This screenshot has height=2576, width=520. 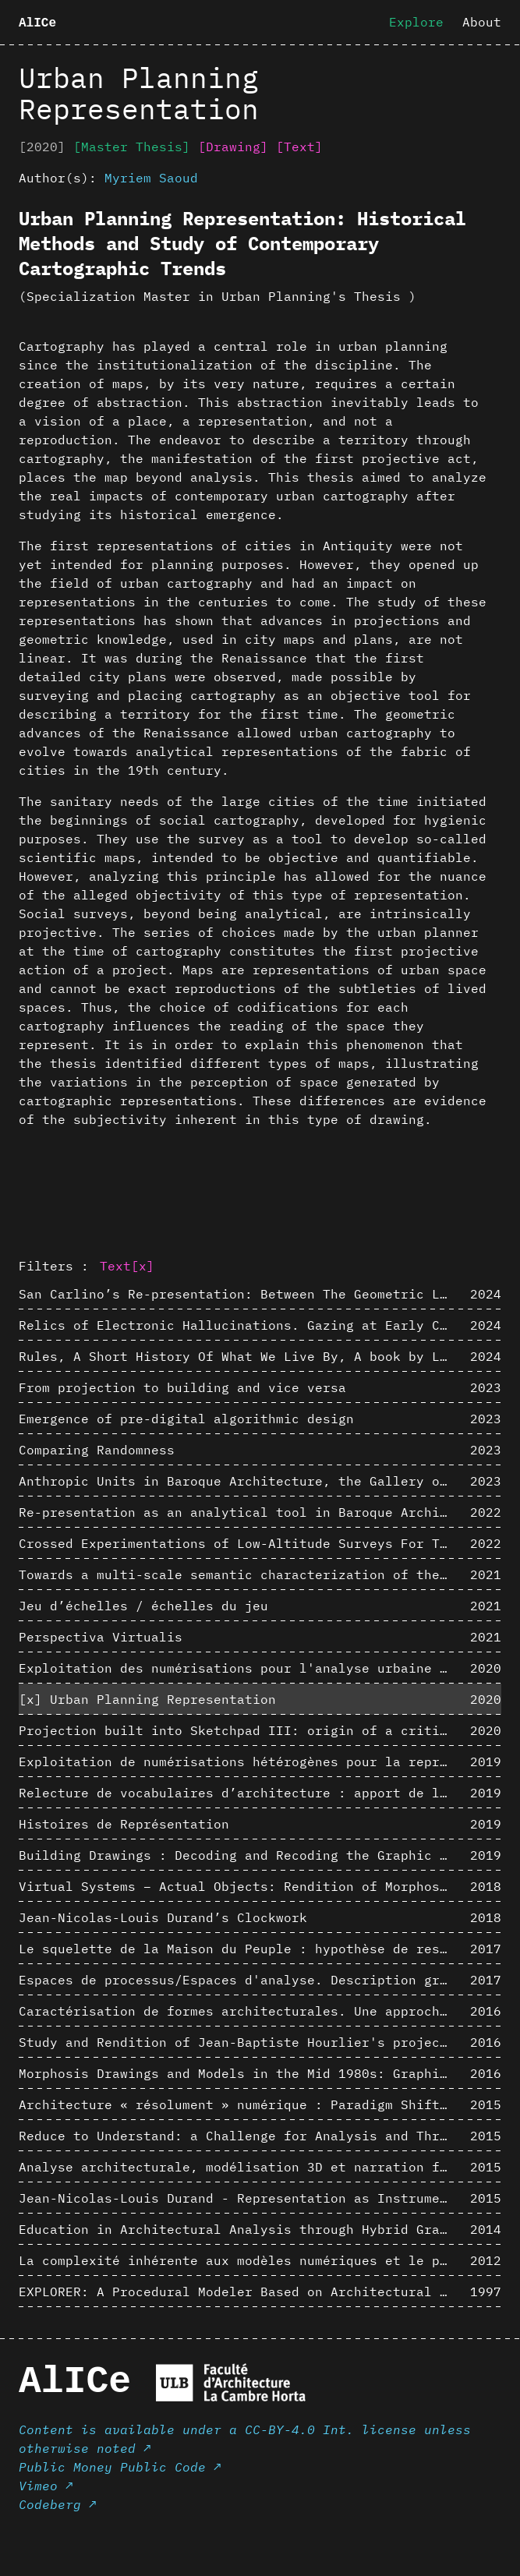 I want to click on AlICe, so click(x=37, y=23).